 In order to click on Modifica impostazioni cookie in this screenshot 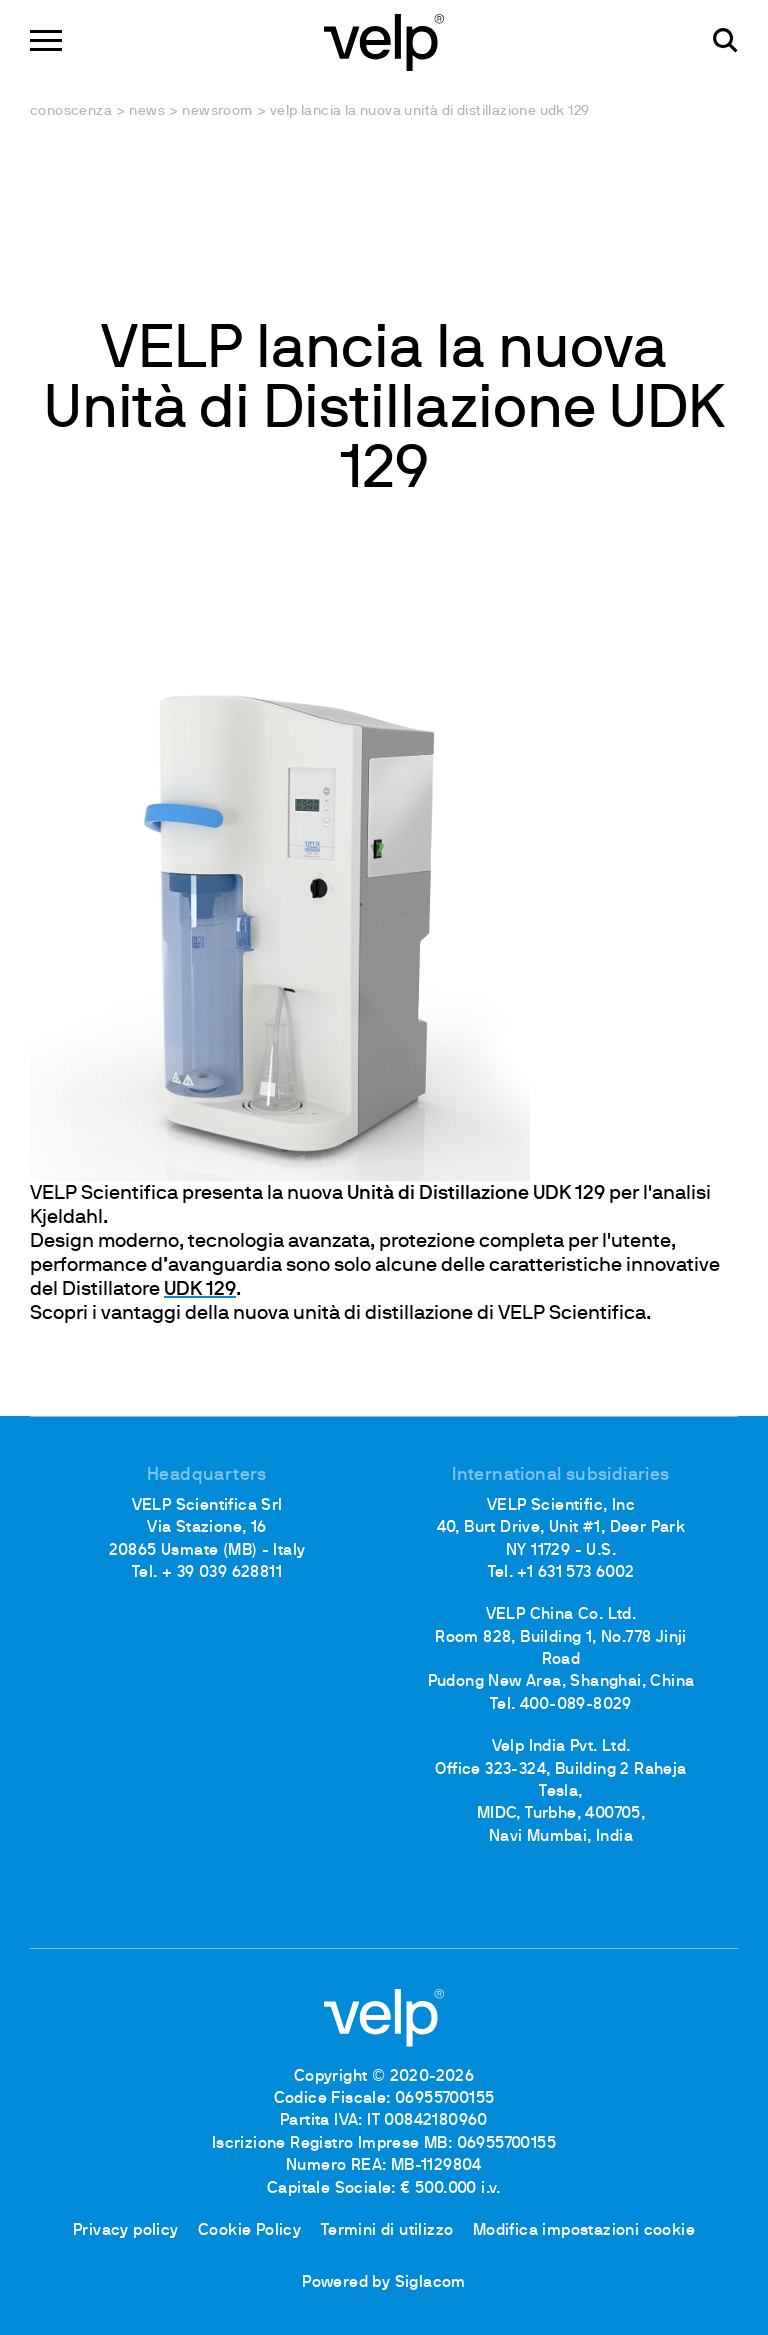, I will do `click(584, 2231)`.